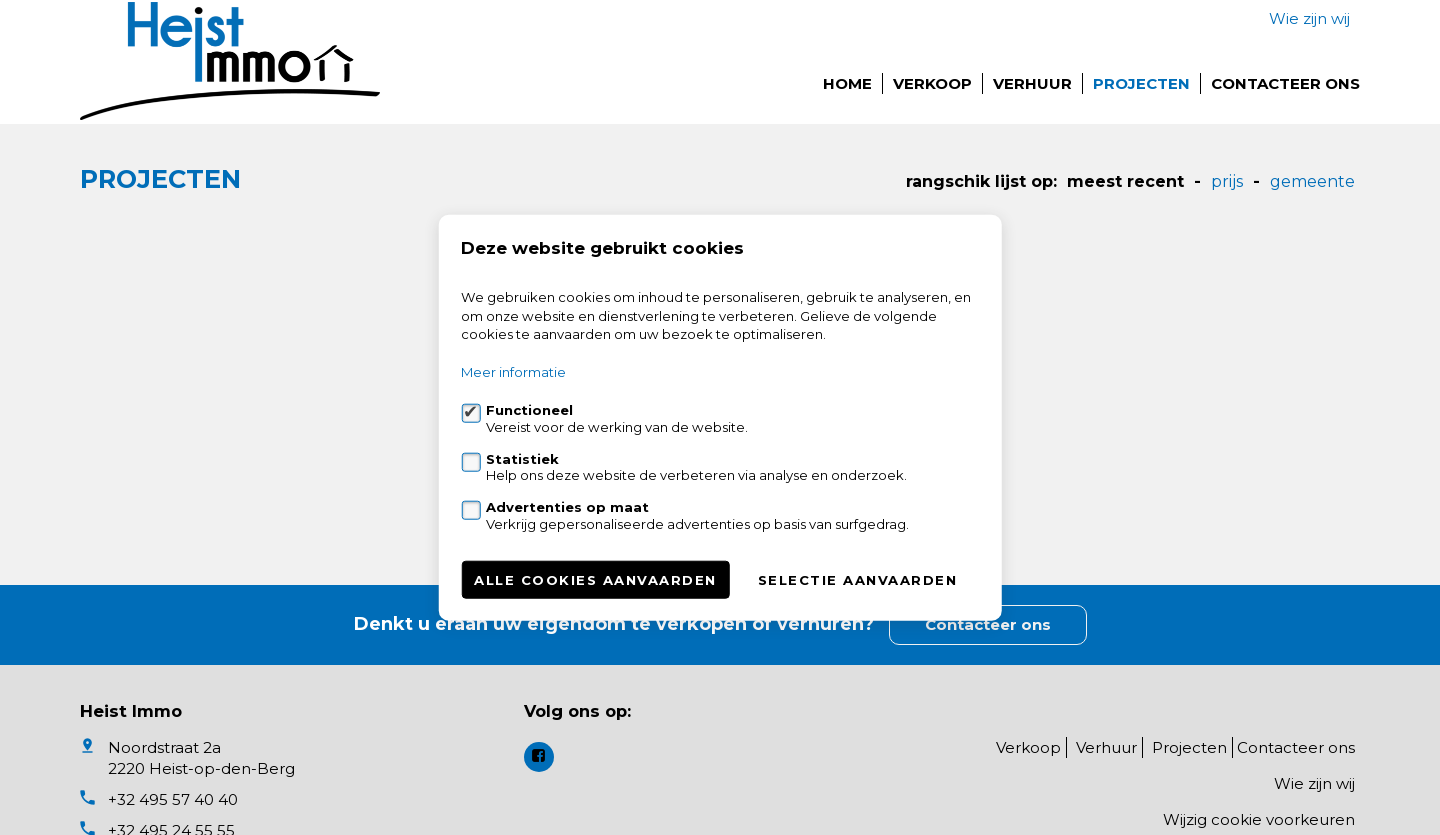 Image resolution: width=1440 pixels, height=835 pixels. Describe the element at coordinates (1141, 83) in the screenshot. I see `Projecten` at that location.